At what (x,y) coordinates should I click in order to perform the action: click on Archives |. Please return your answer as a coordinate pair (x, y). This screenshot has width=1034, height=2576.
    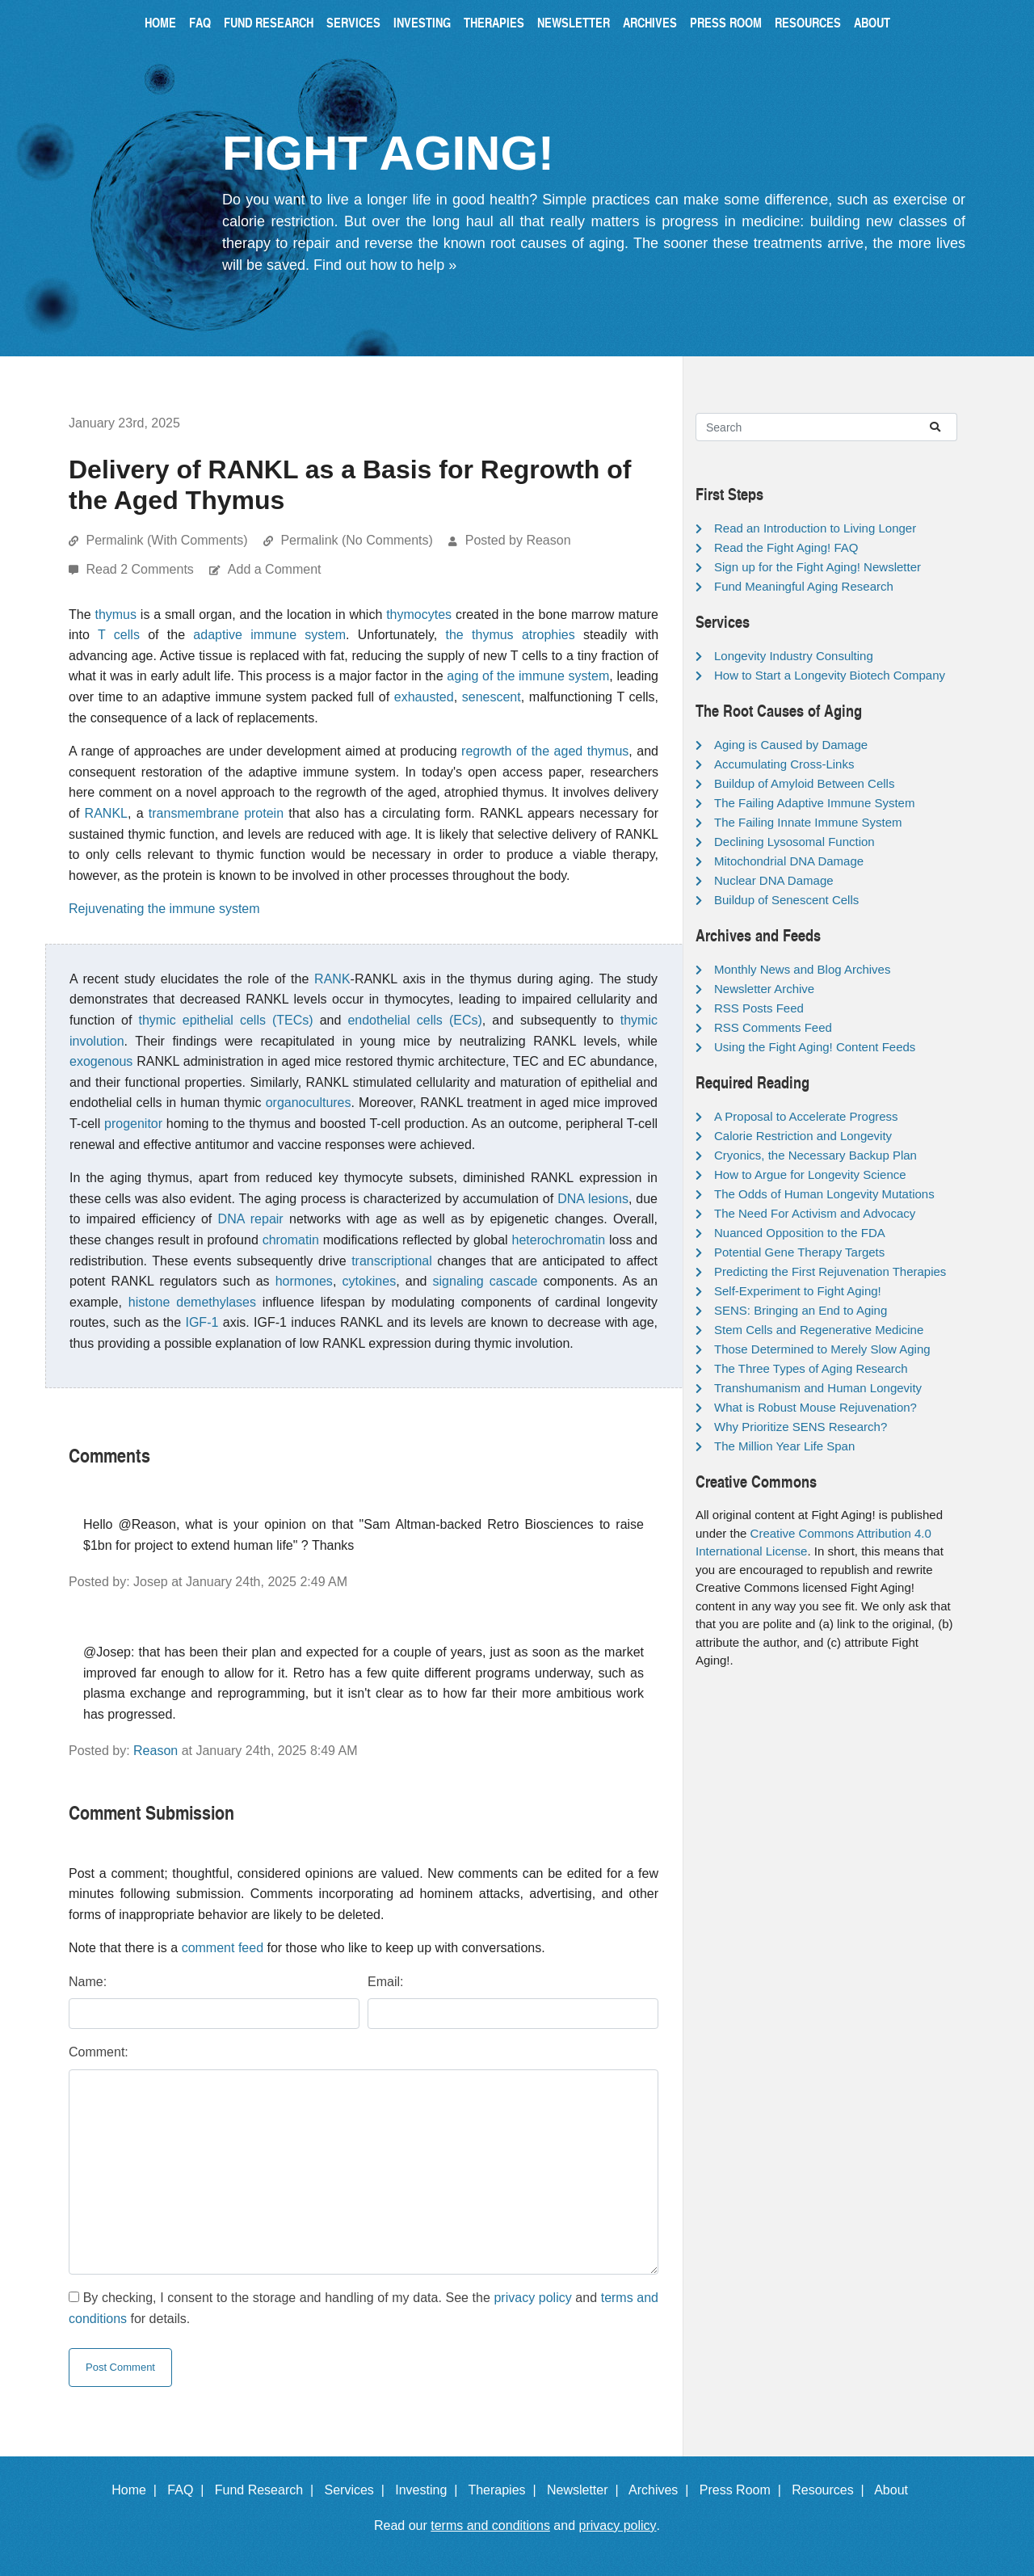
    Looking at the image, I should click on (662, 2490).